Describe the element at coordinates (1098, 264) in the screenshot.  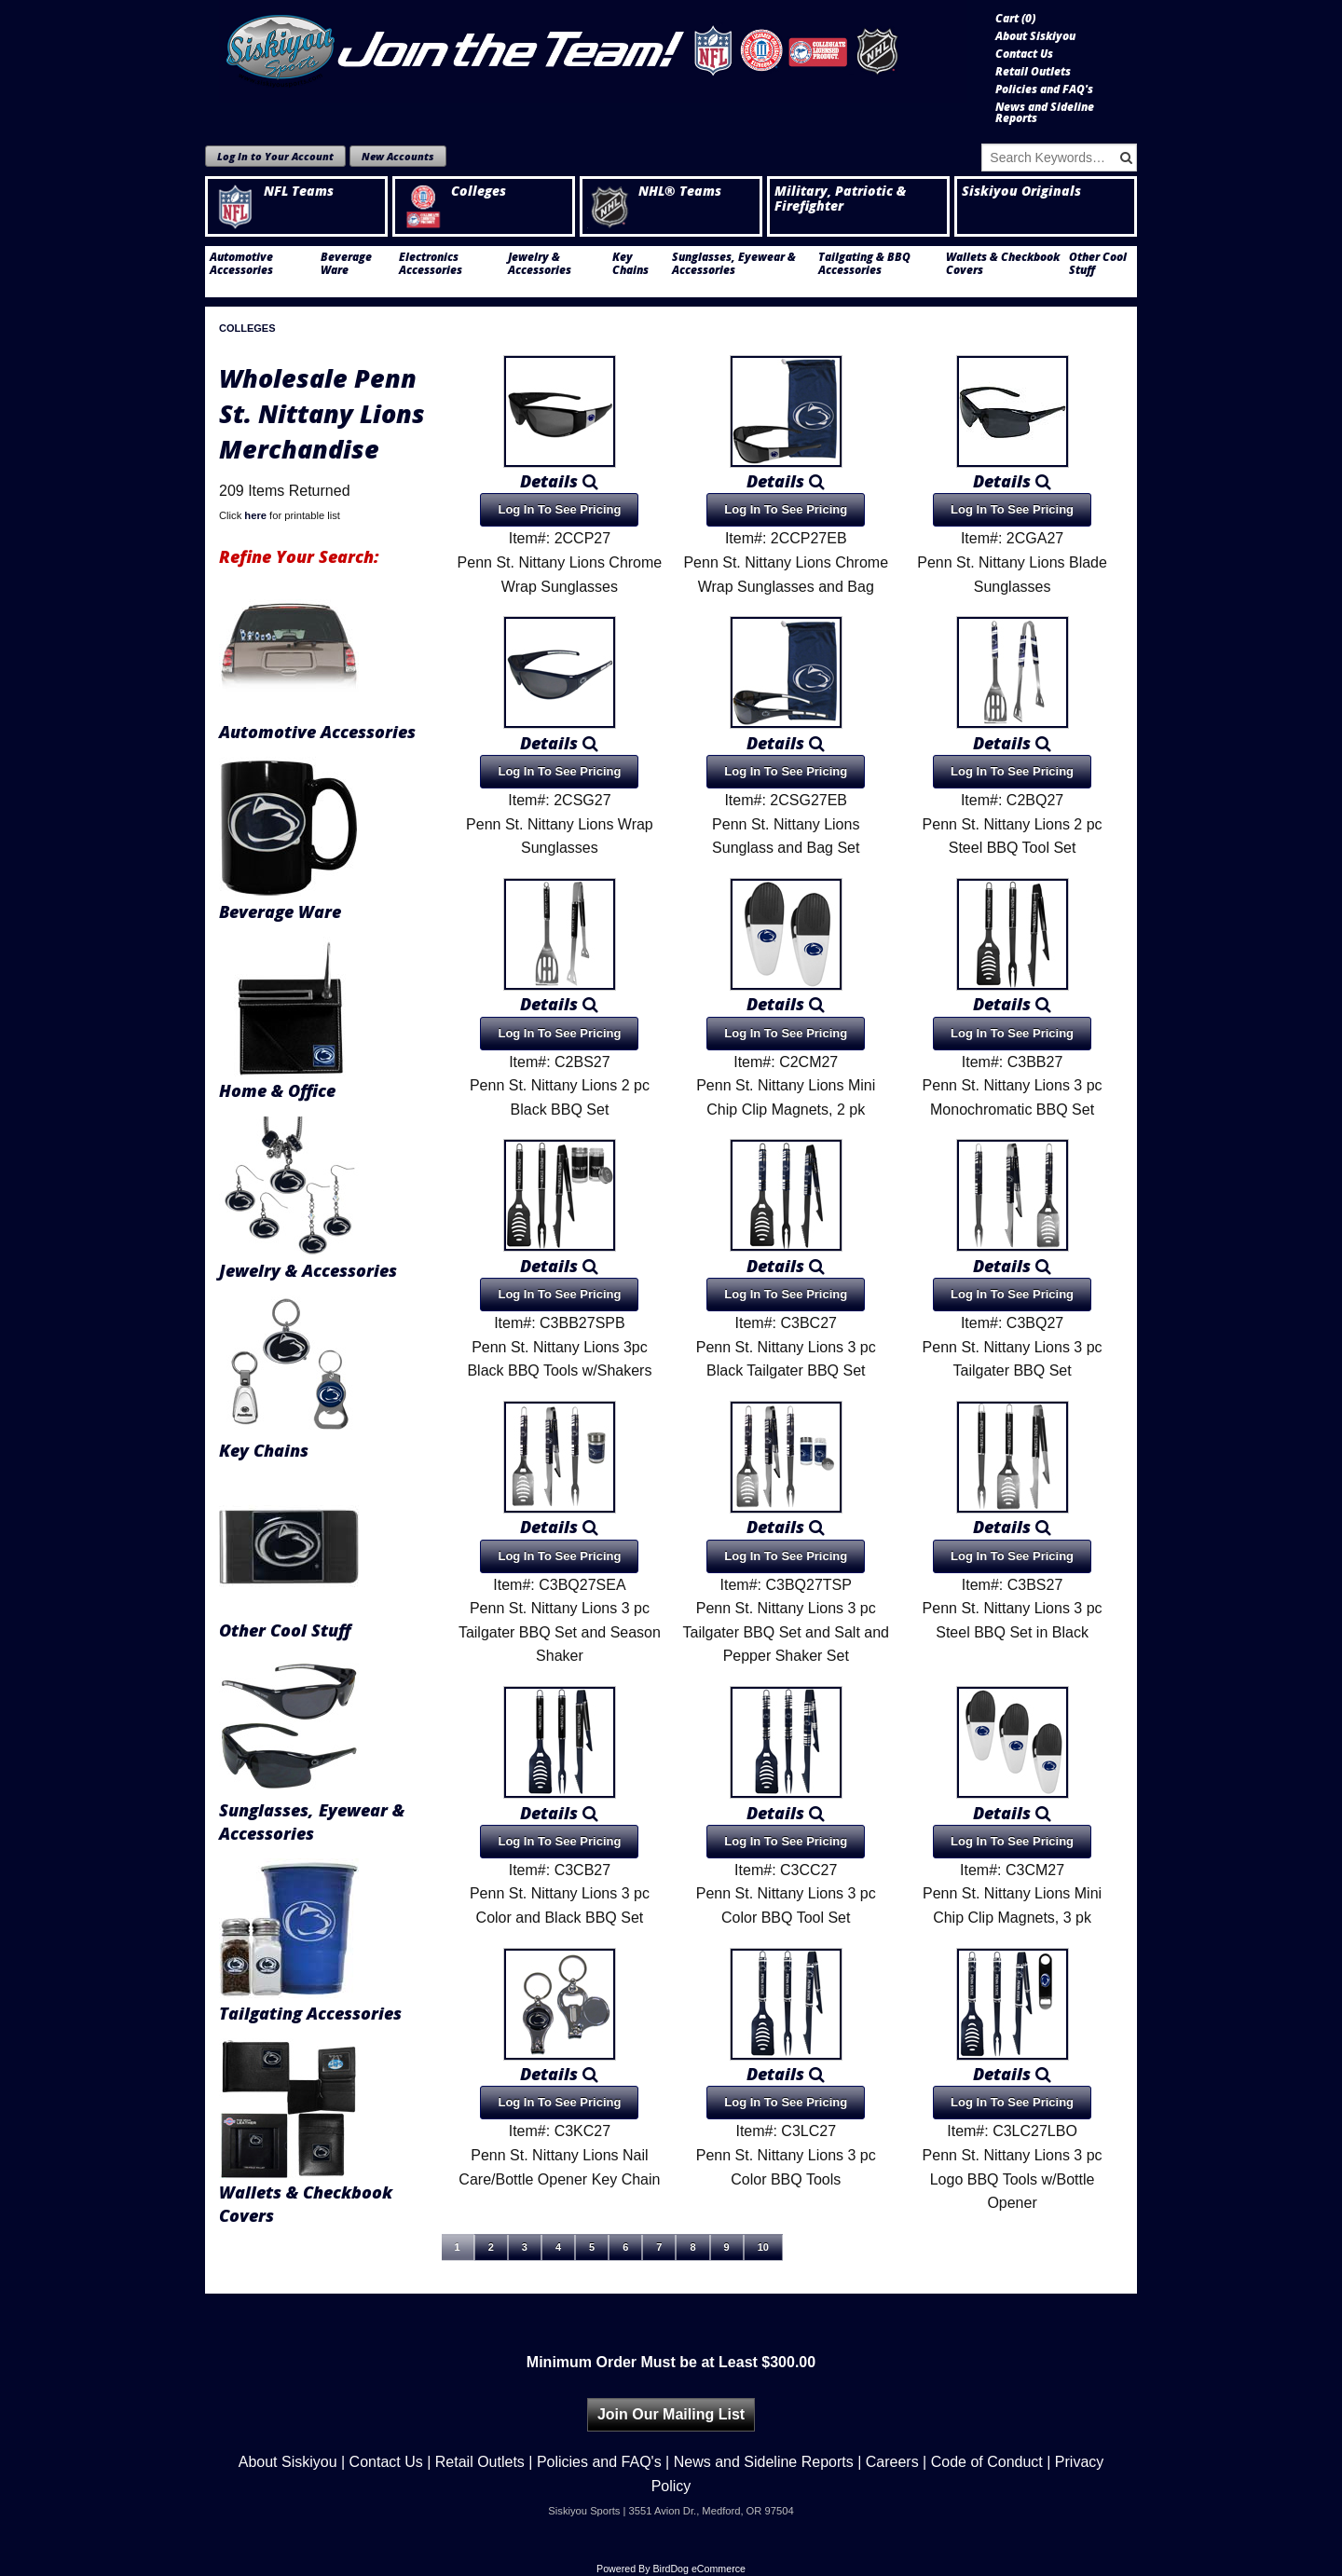
I see `Other Cool Stuff` at that location.